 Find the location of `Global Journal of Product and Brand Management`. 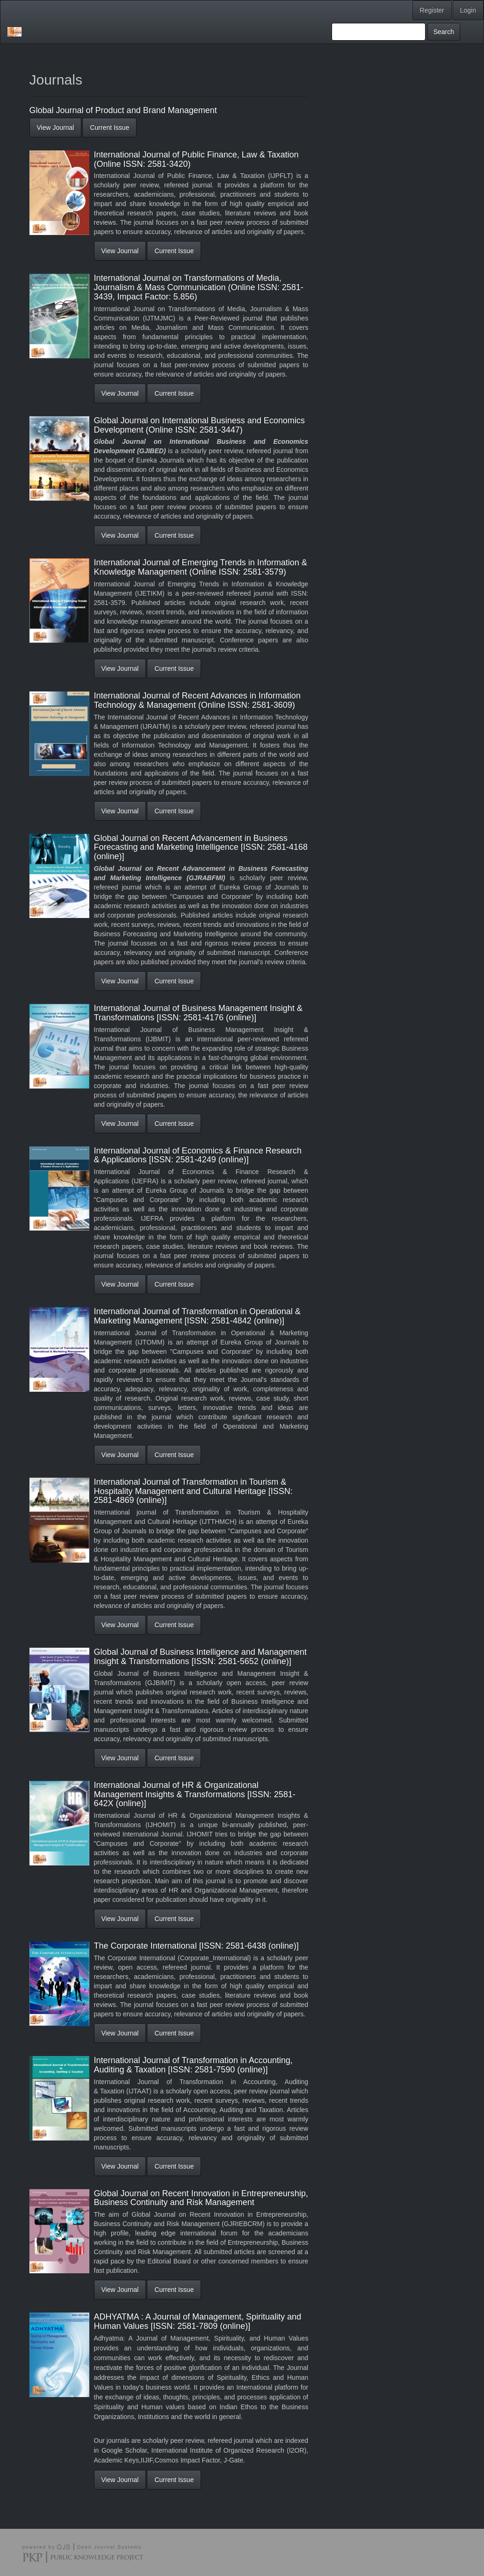

Global Journal of Product and Brand Management is located at coordinates (123, 110).